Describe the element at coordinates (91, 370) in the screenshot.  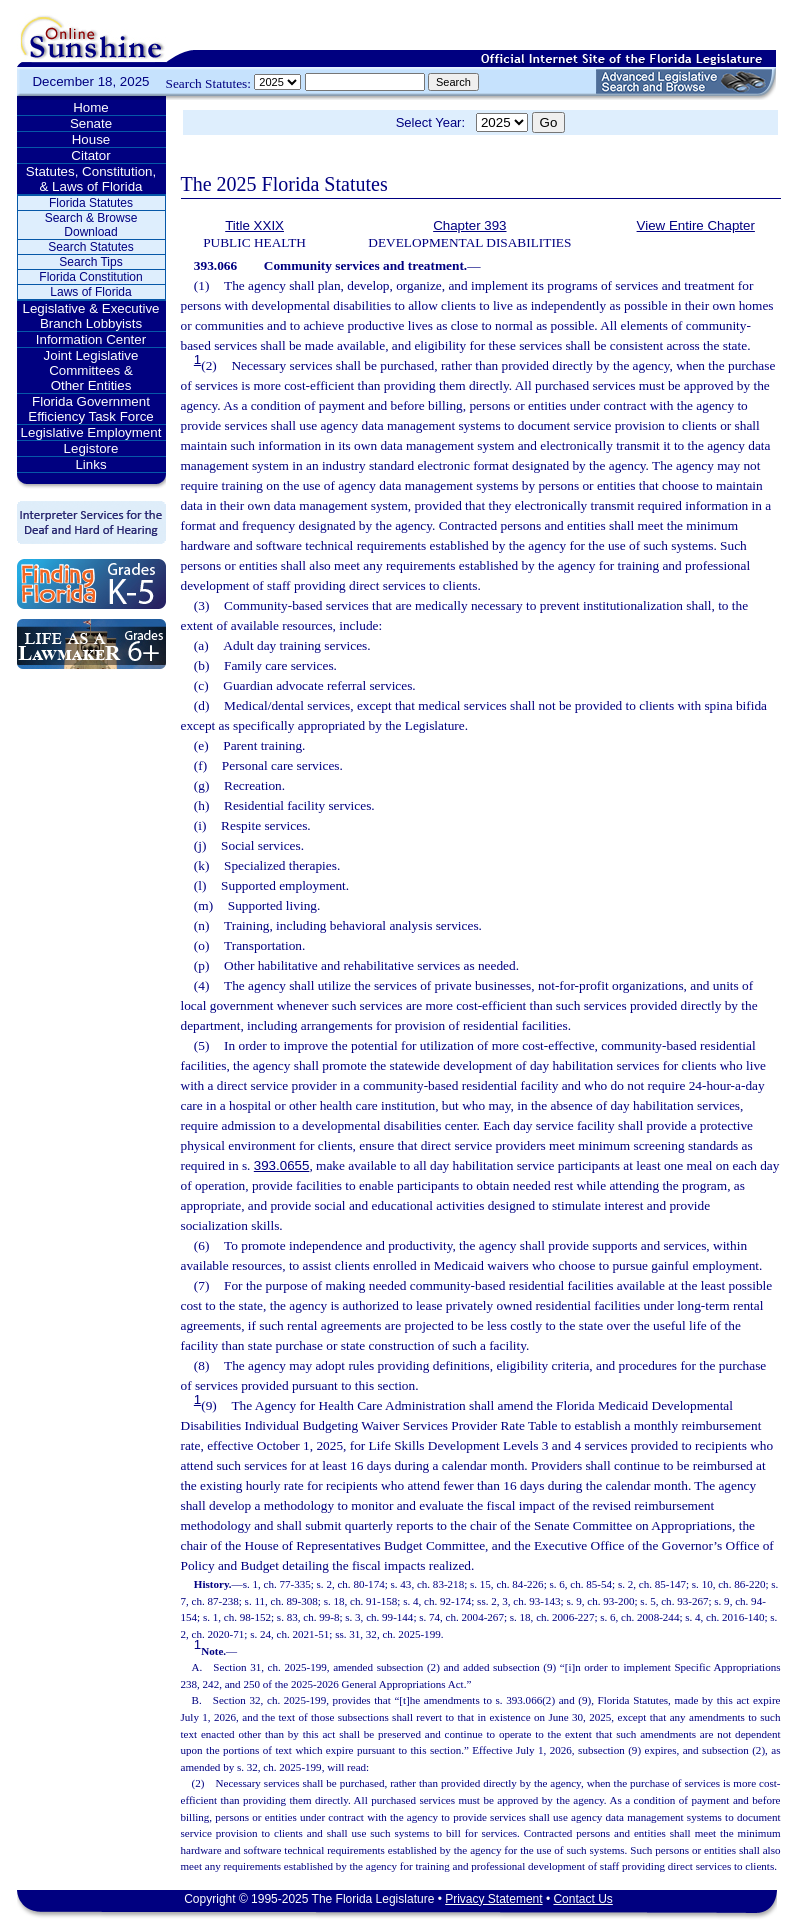
I see `Joint Legislative Committees & Other Entities` at that location.